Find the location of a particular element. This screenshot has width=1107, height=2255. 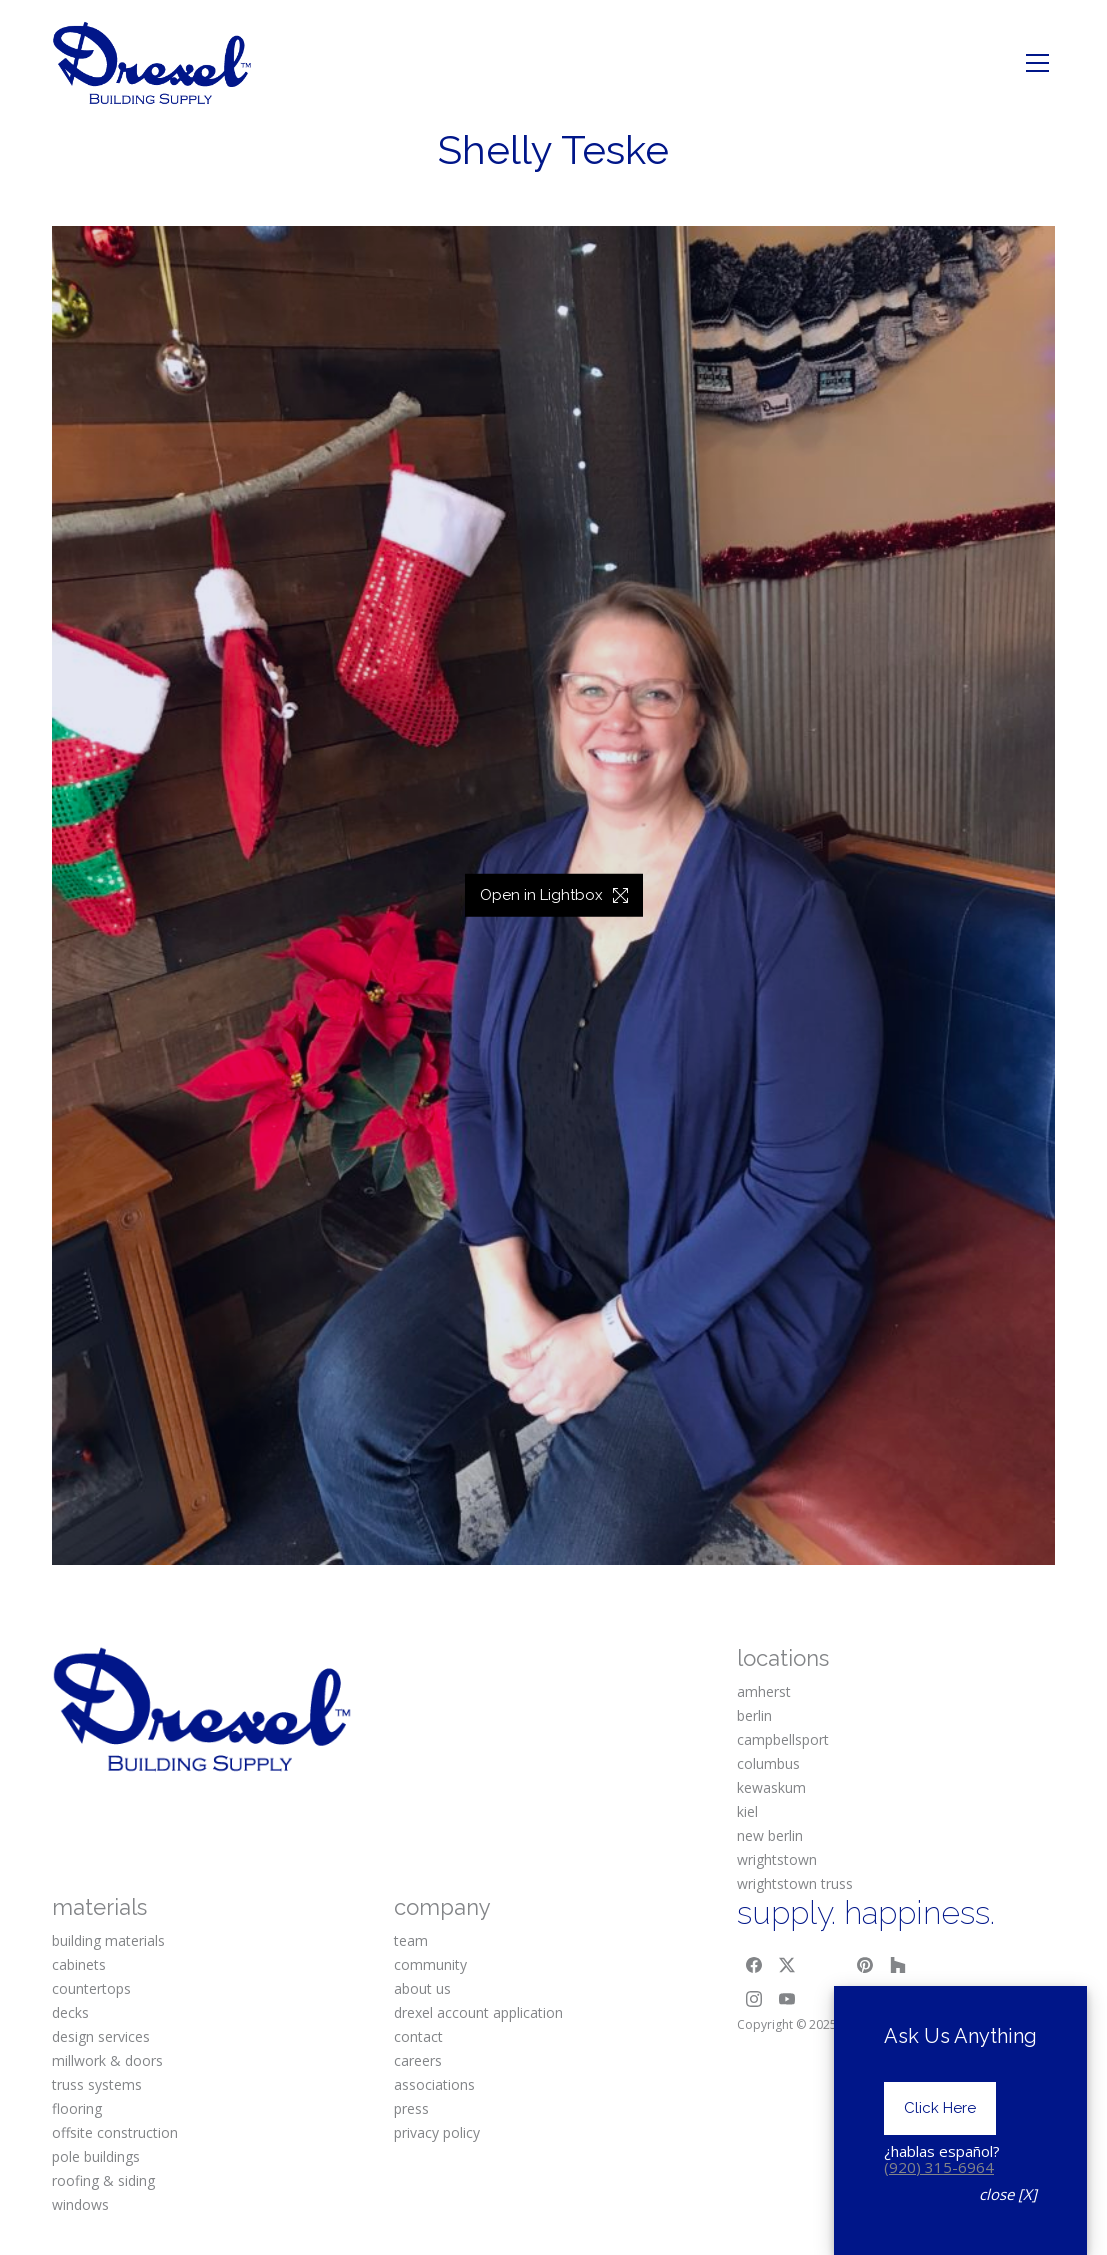

contact is located at coordinates (418, 2036).